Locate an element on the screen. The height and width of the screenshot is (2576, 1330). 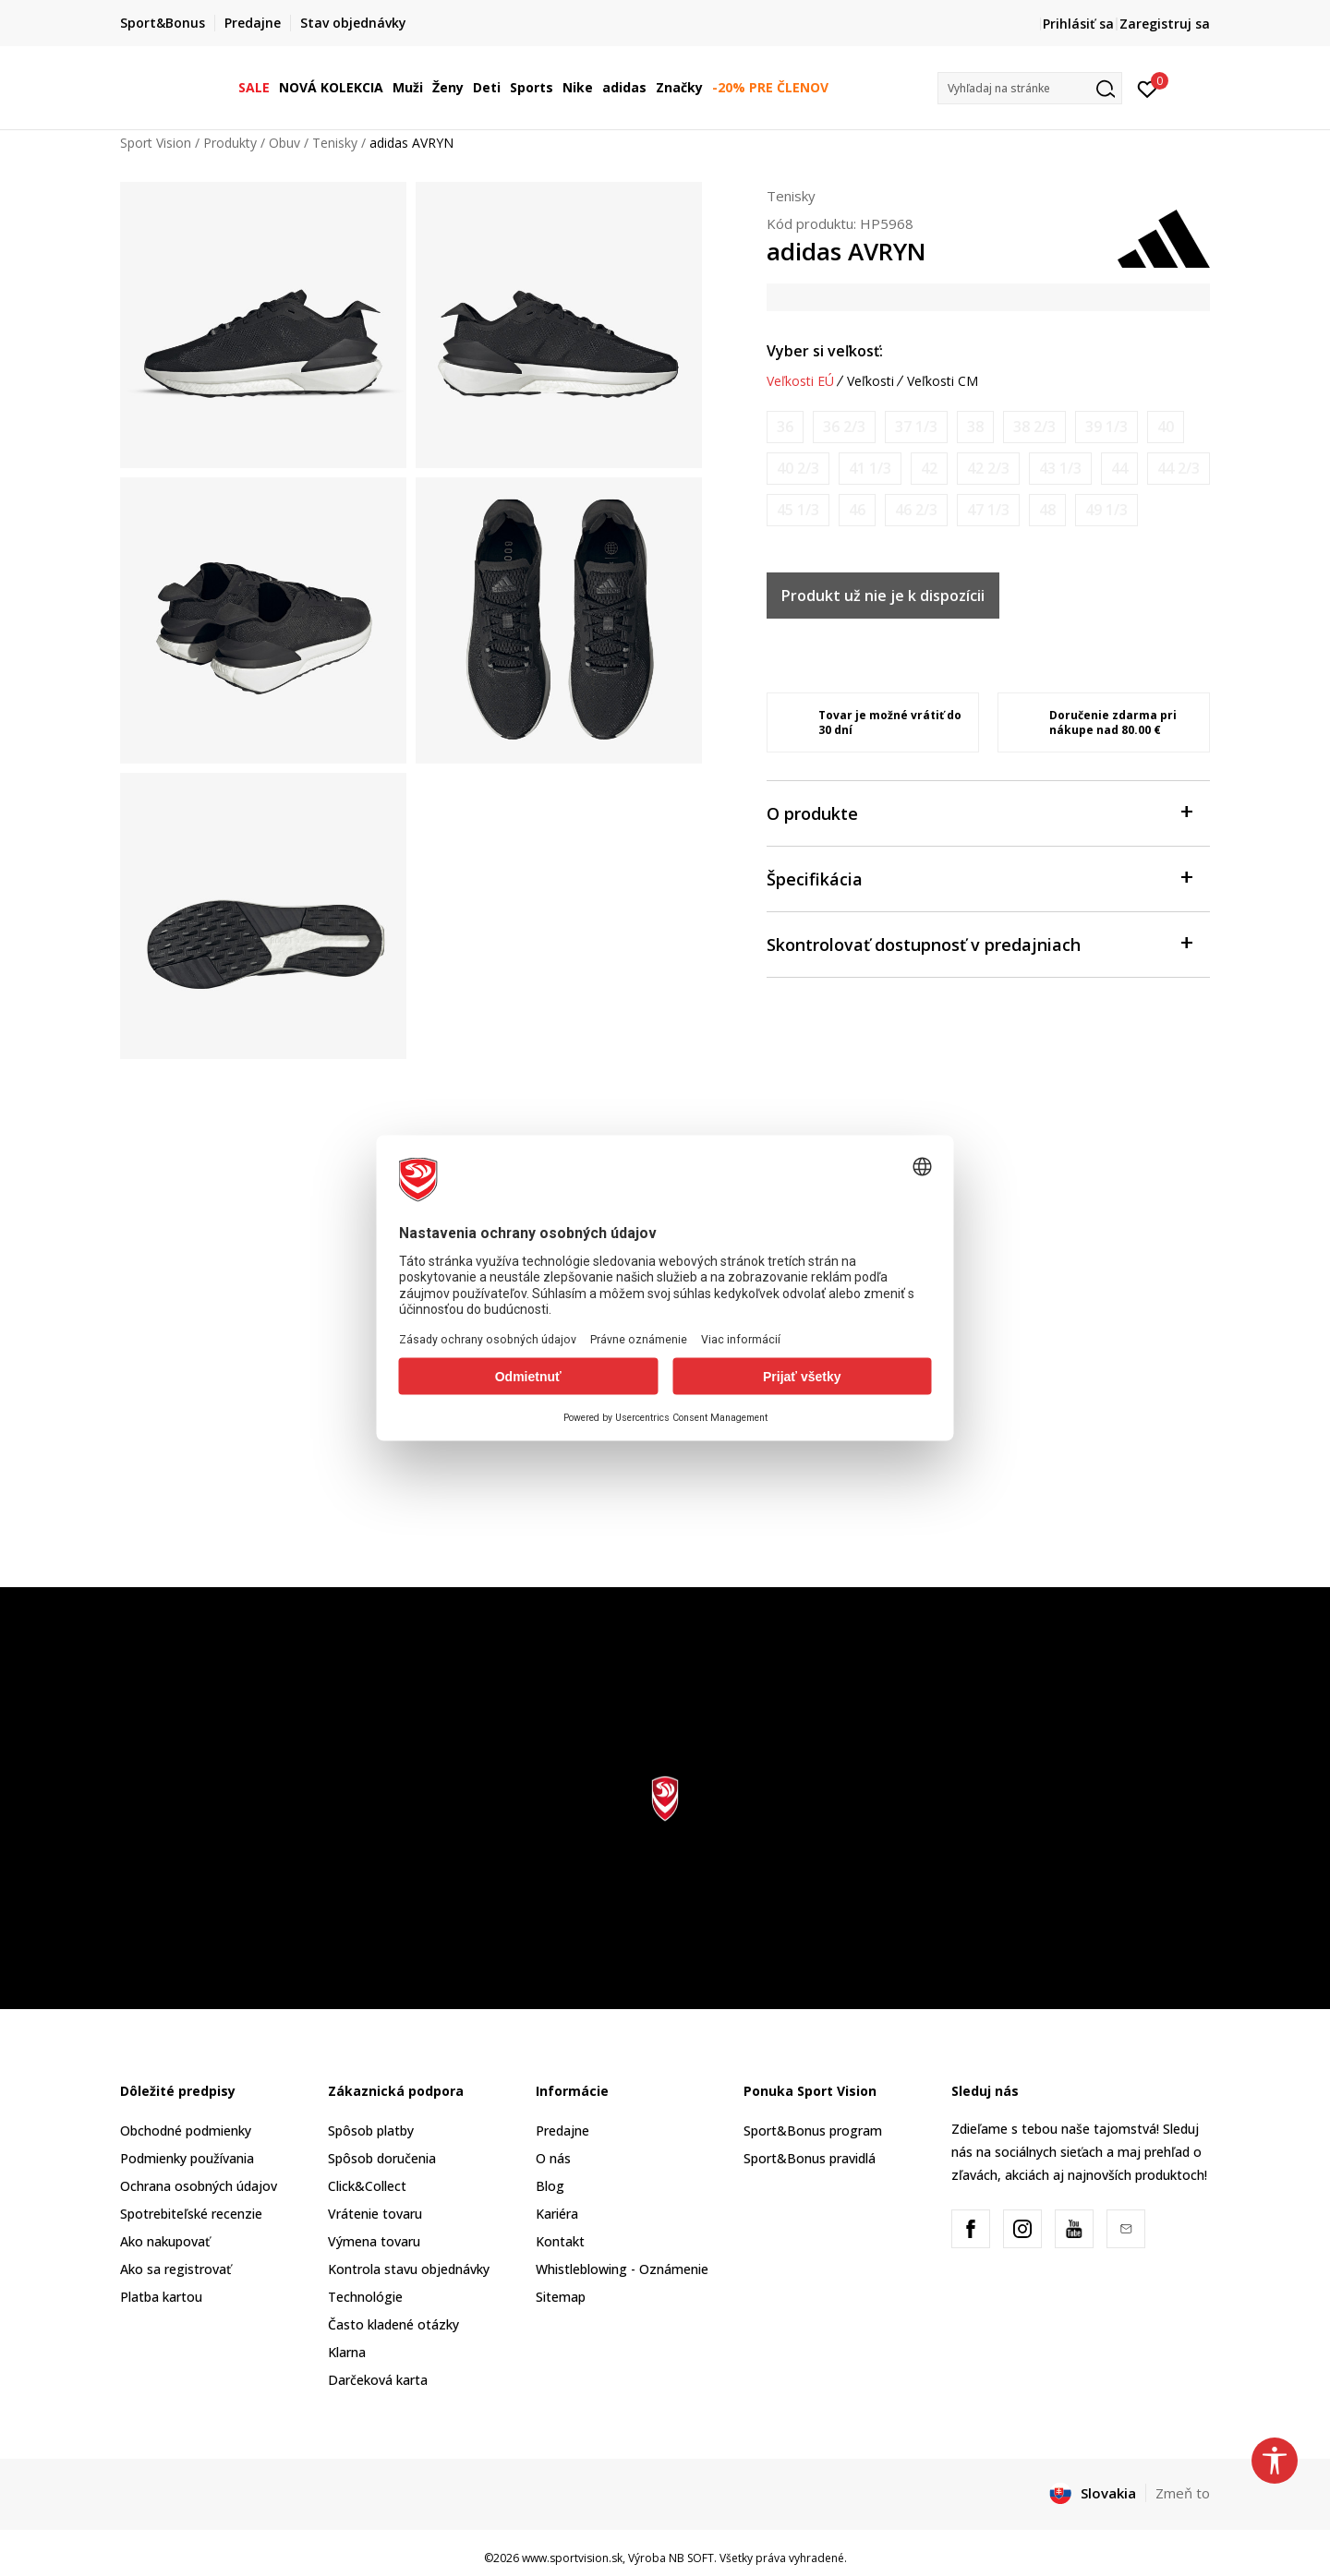
Kariéra is located at coordinates (557, 2213).